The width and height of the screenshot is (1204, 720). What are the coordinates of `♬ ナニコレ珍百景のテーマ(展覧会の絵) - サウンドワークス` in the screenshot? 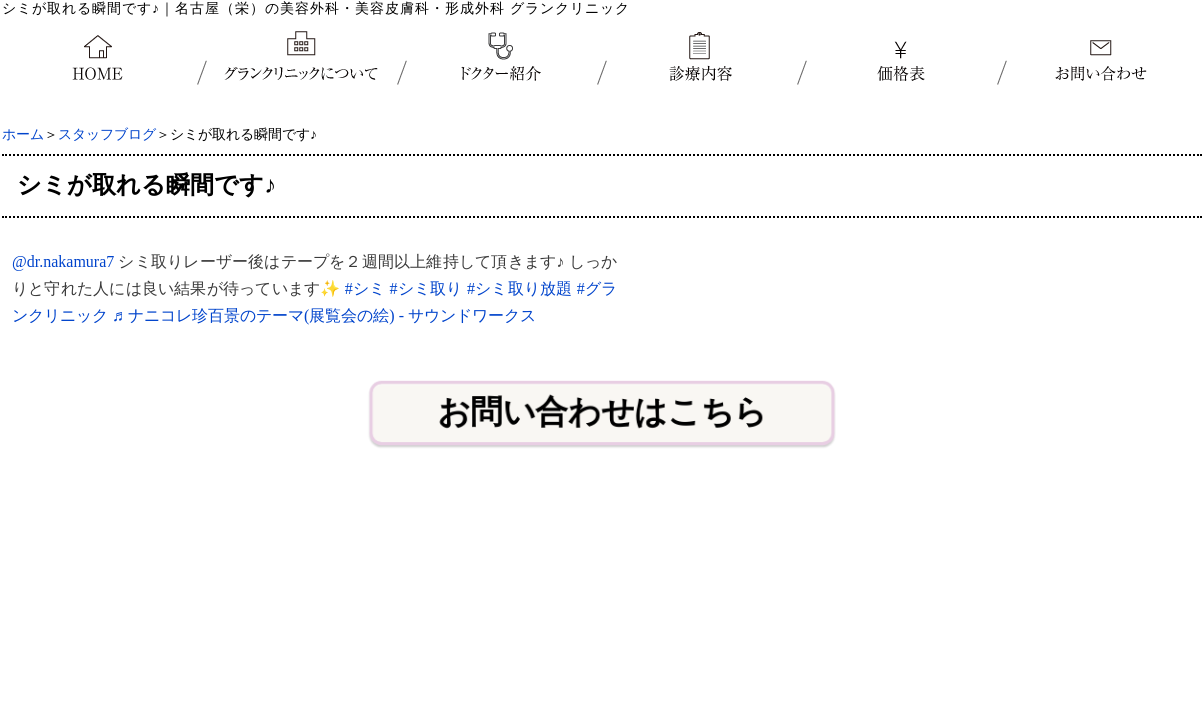 It's located at (324, 315).